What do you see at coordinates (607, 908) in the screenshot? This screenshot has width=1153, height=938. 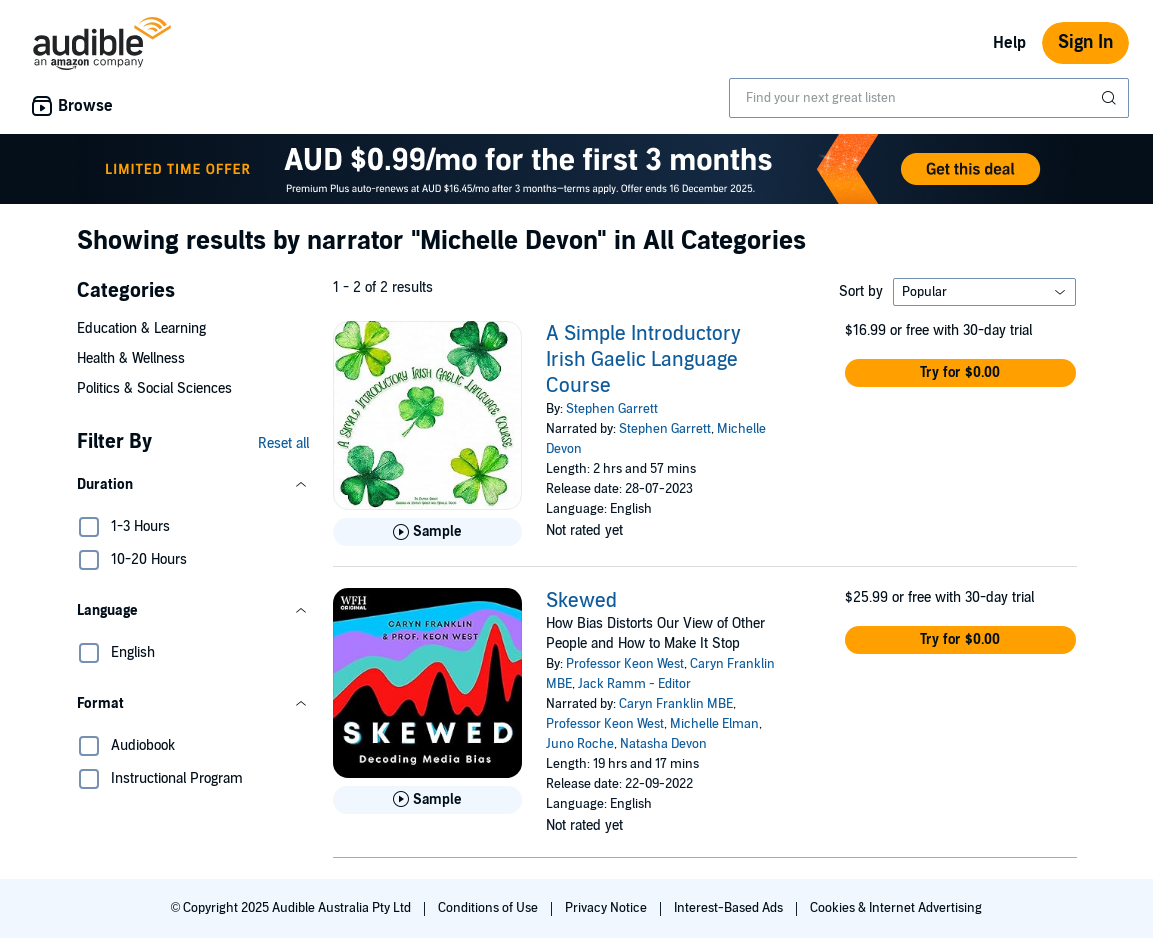 I see `Privacy Notice` at bounding box center [607, 908].